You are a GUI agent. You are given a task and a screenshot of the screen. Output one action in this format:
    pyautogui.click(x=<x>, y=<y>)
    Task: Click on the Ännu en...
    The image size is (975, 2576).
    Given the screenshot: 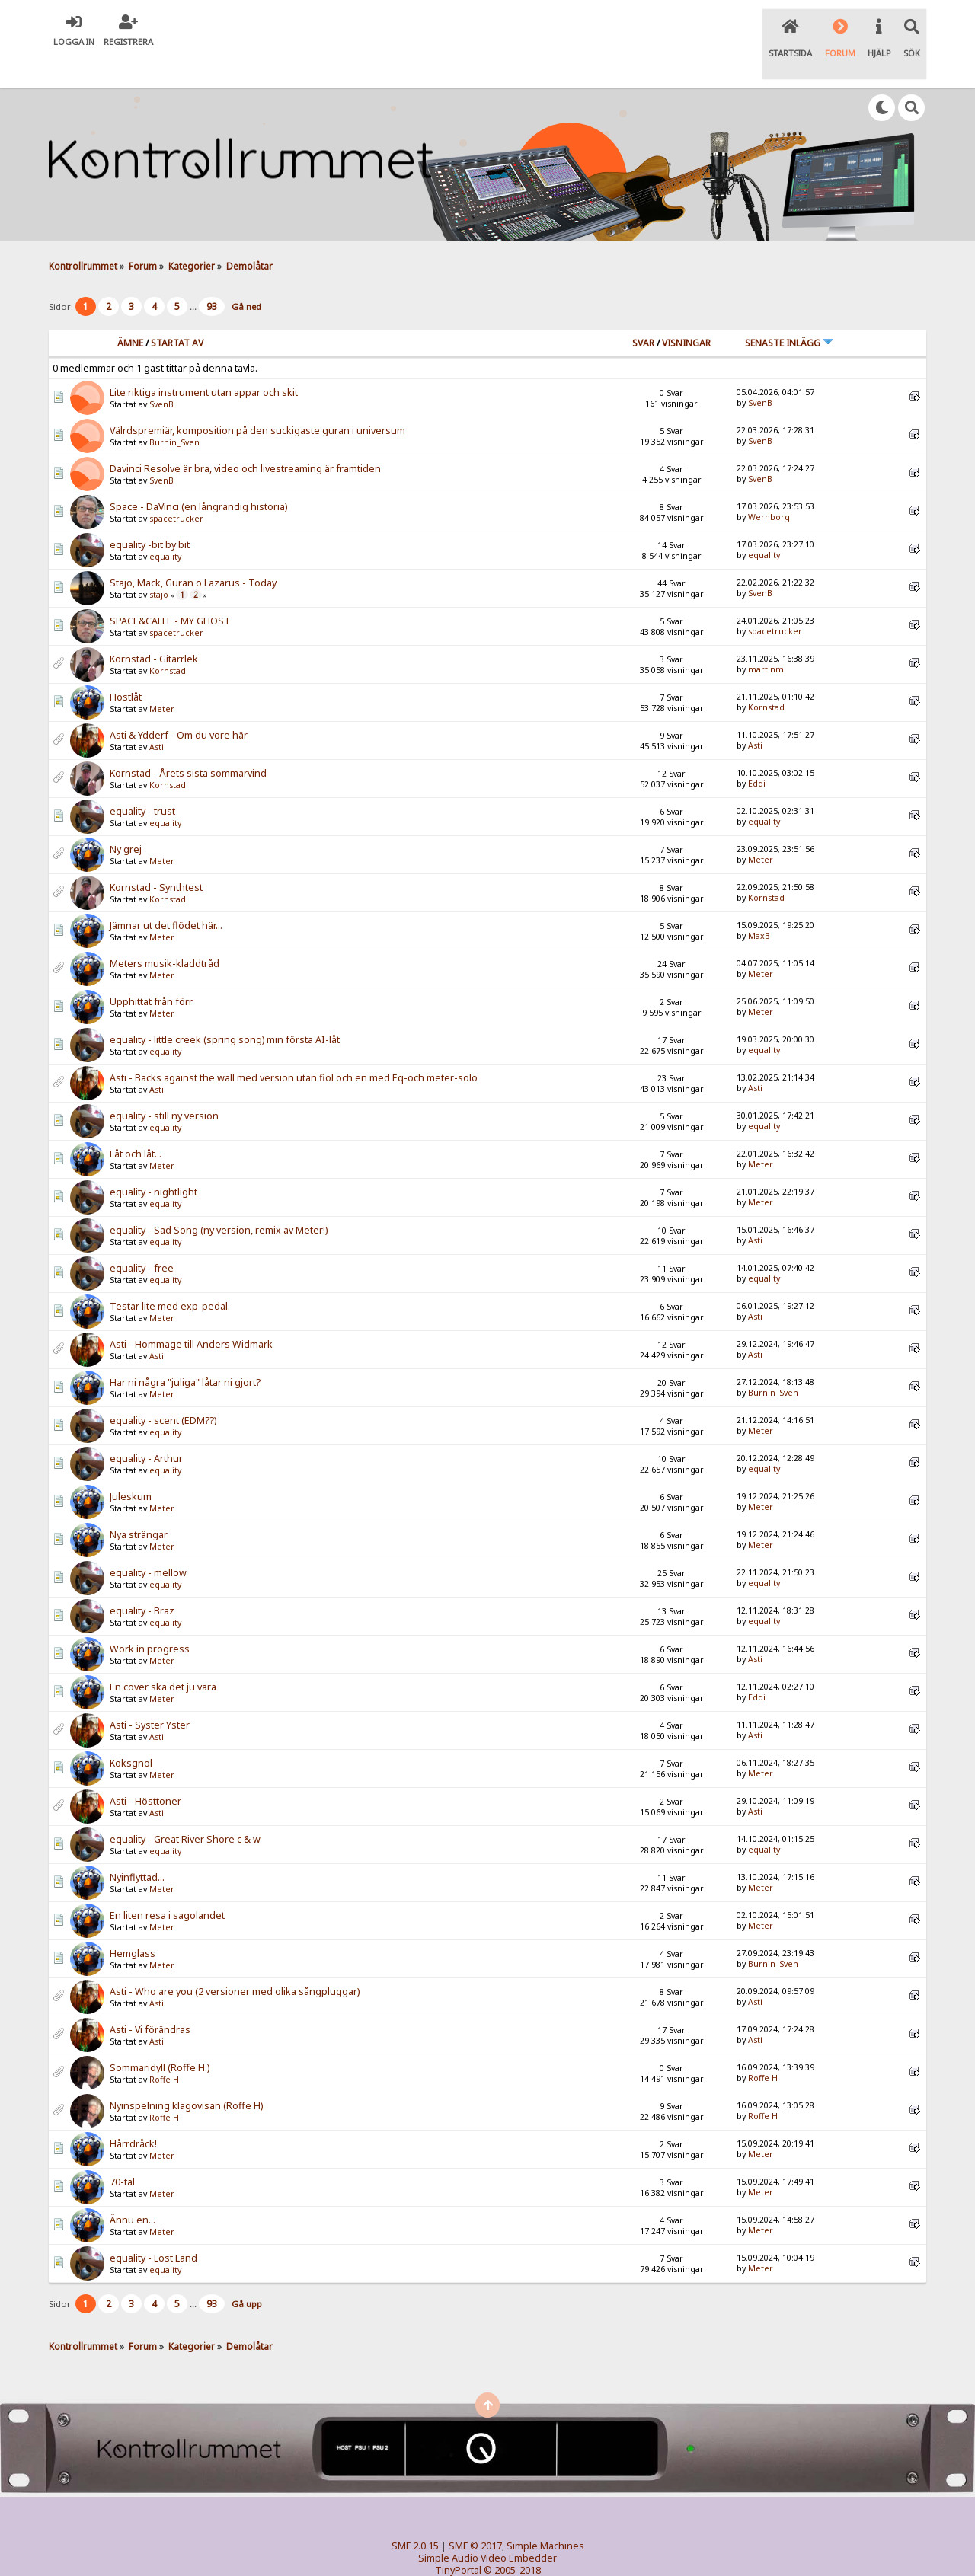 What is the action you would take?
    pyautogui.click(x=132, y=2188)
    